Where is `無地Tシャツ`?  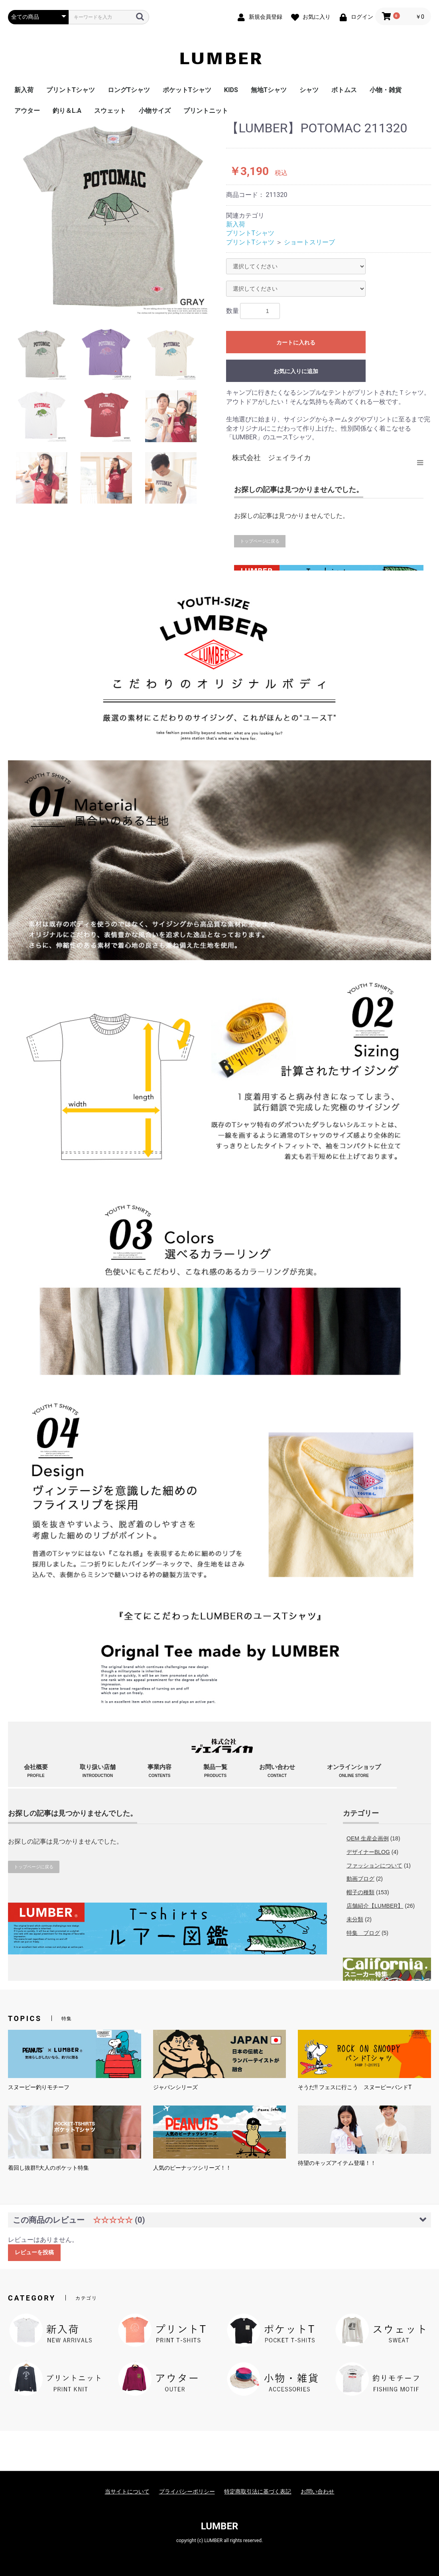
無地Tシャツ is located at coordinates (269, 90).